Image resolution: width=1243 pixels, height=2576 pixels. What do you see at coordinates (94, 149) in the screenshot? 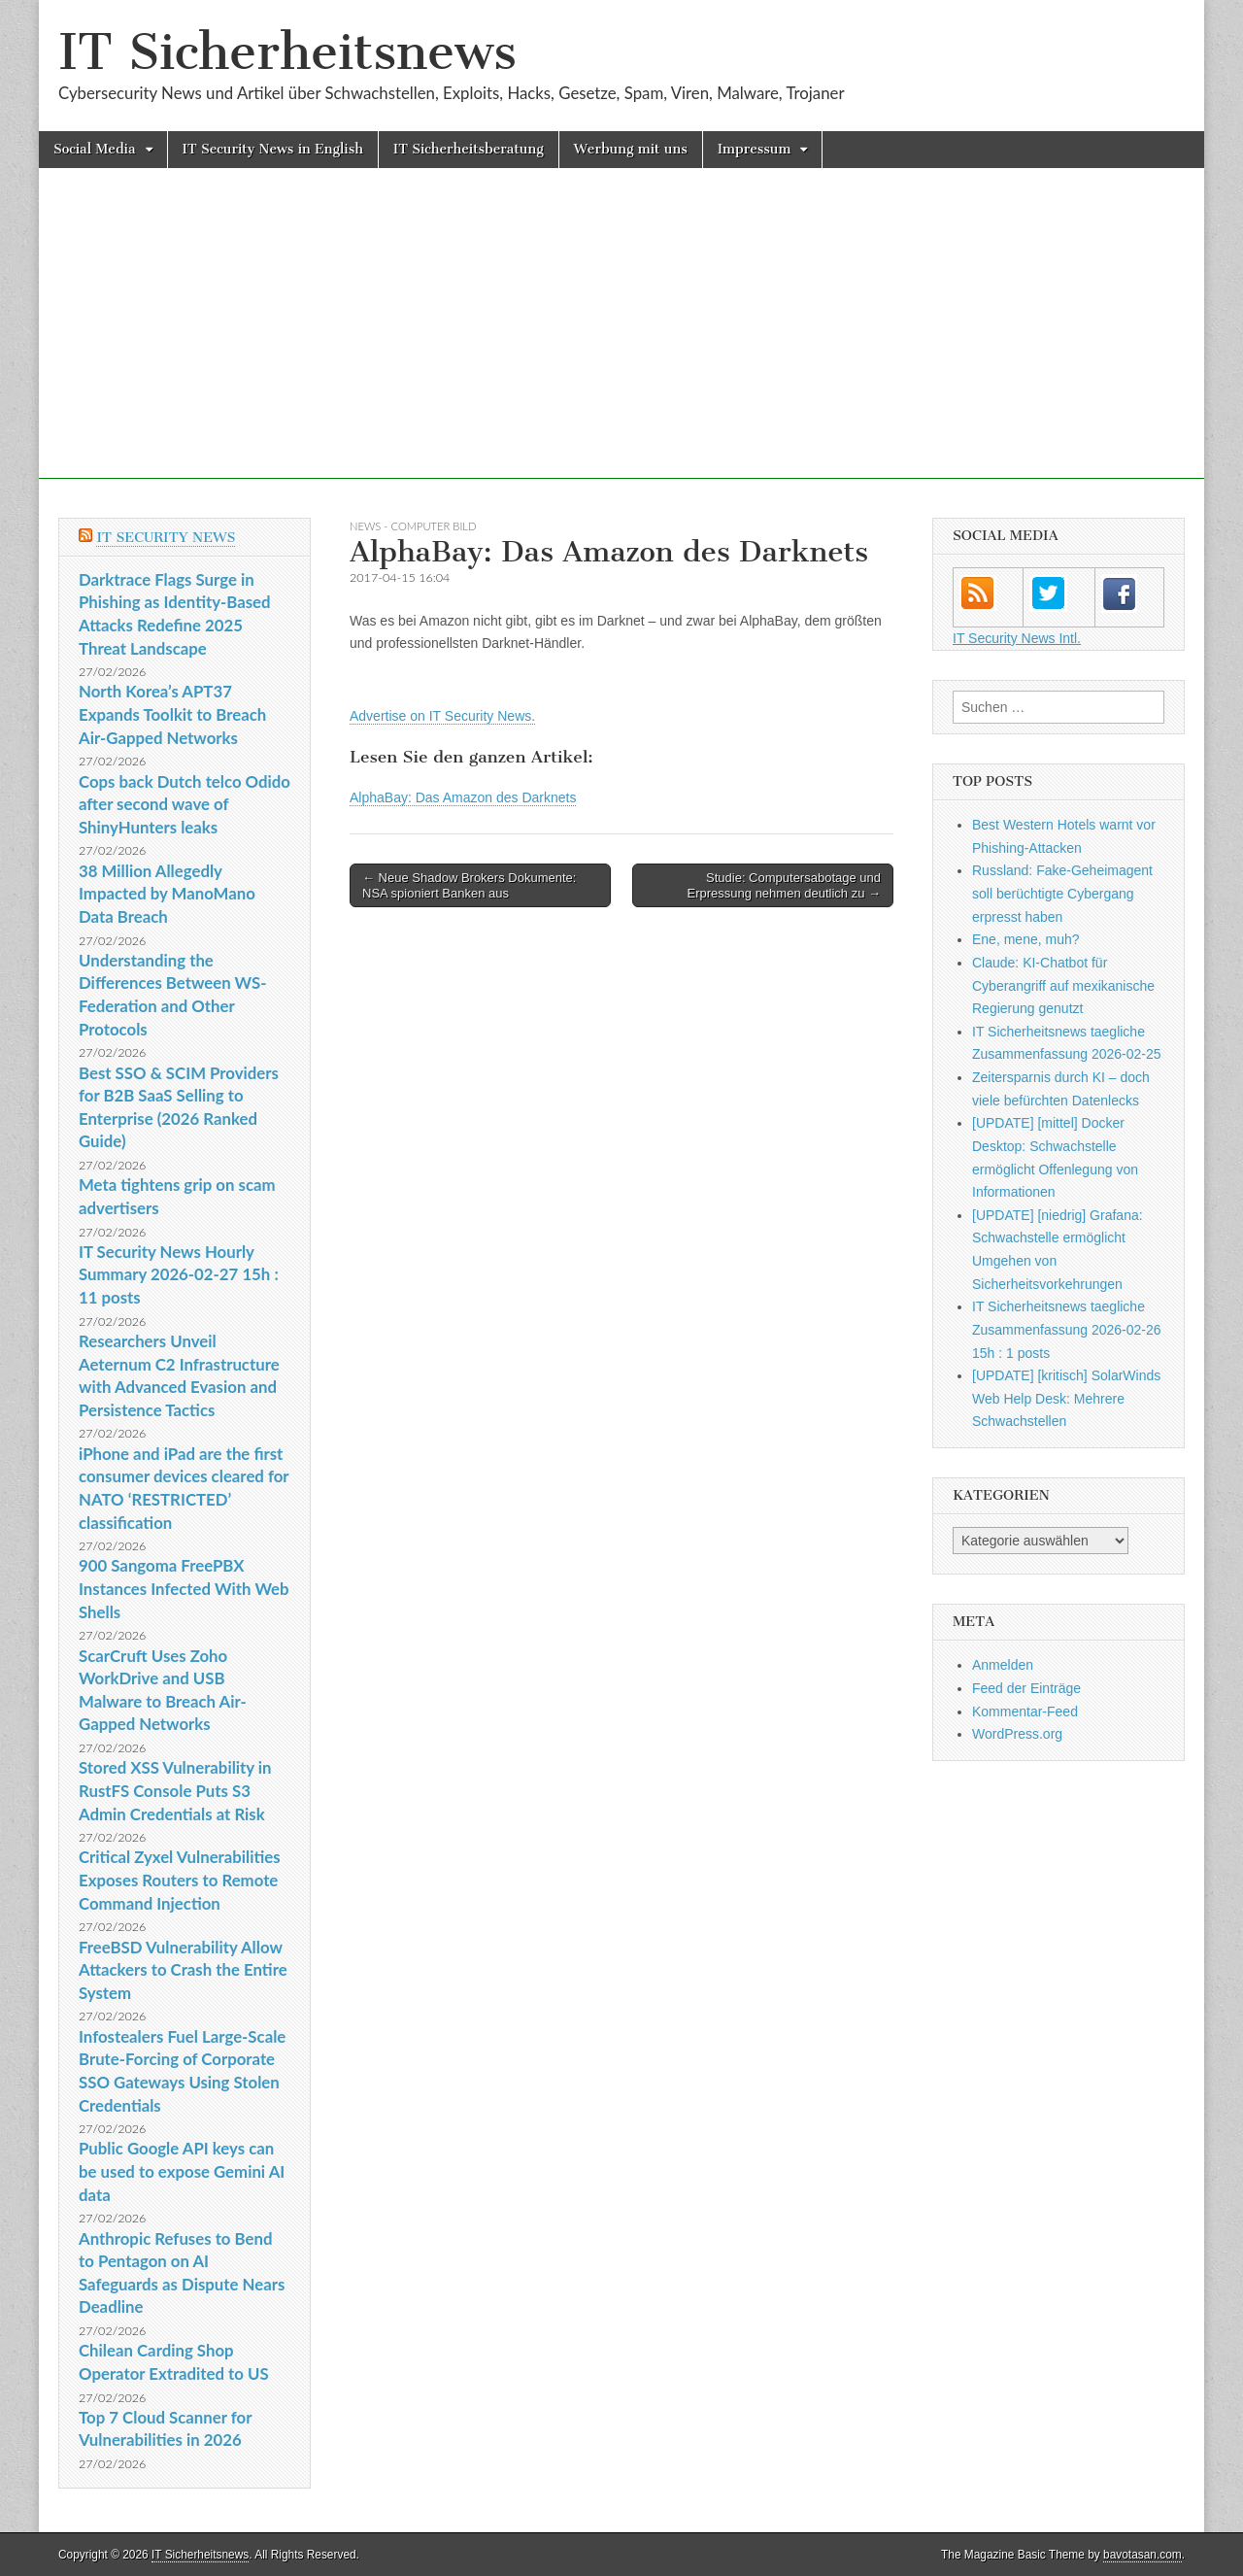
I see `Social Media` at bounding box center [94, 149].